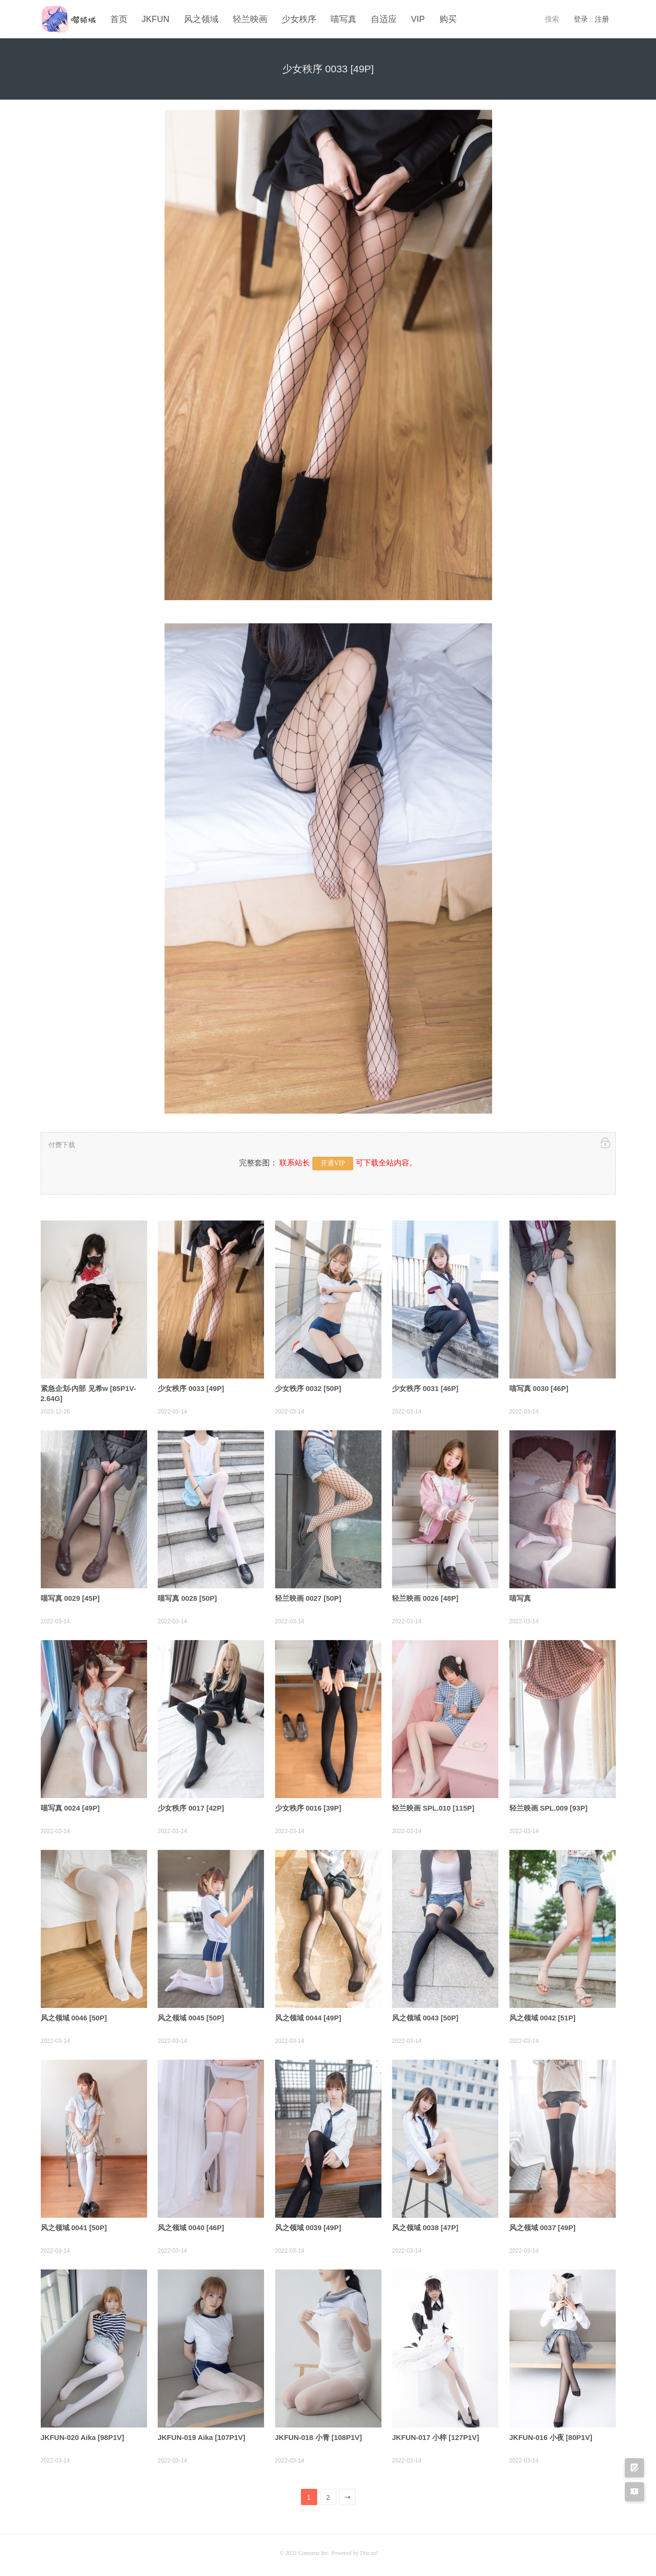 The height and width of the screenshot is (2576, 656). What do you see at coordinates (418, 19) in the screenshot?
I see `VIP` at bounding box center [418, 19].